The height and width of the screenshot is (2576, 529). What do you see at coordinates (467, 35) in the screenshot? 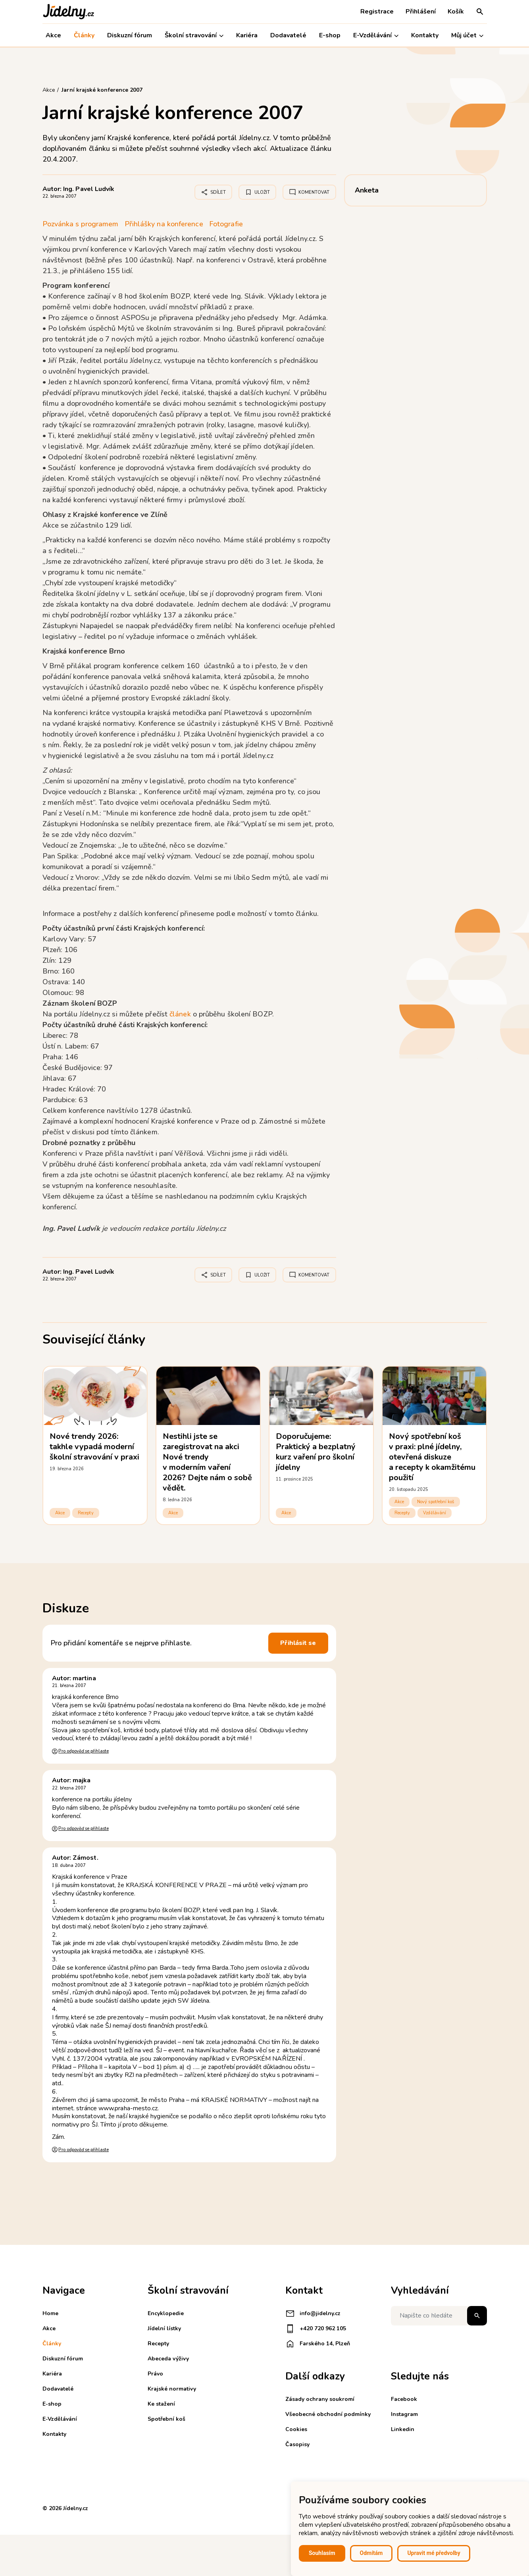
I see `Můj účet` at bounding box center [467, 35].